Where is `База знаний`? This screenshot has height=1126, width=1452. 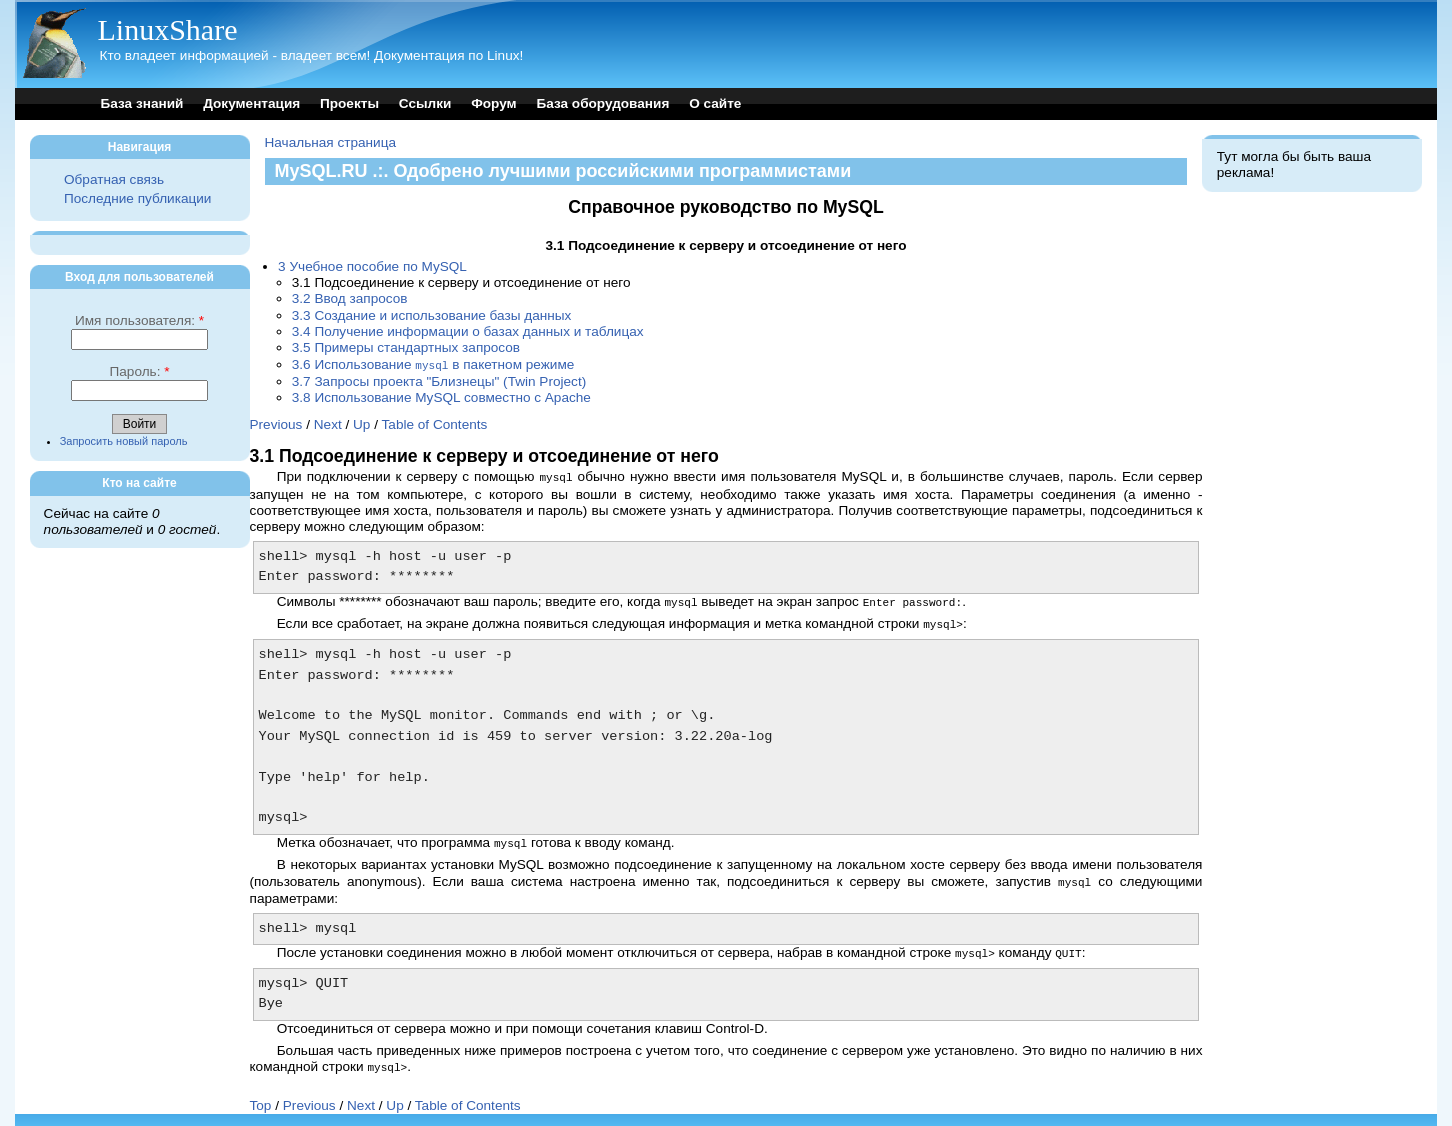 База знаний is located at coordinates (142, 103).